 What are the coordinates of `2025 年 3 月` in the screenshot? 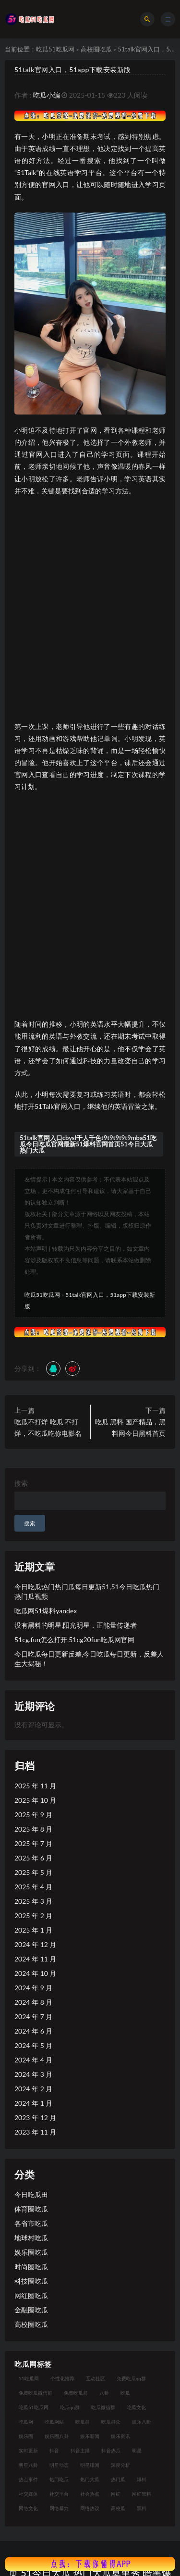 It's located at (33, 1901).